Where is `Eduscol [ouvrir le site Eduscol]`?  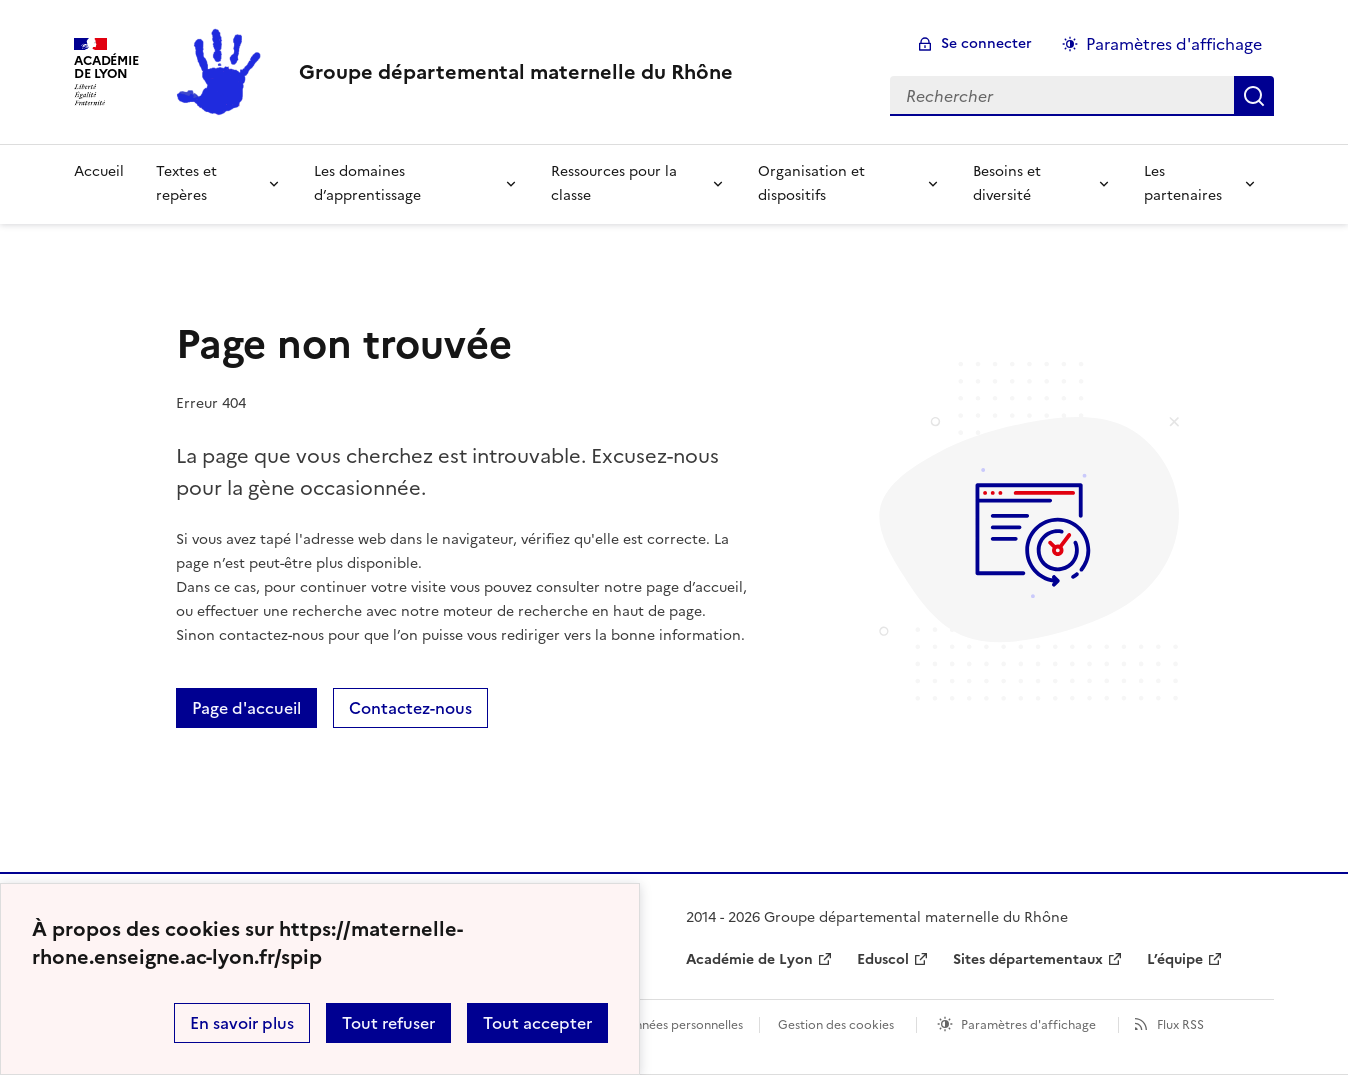 Eduscol [ouvrir le site Eduscol] is located at coordinates (883, 959).